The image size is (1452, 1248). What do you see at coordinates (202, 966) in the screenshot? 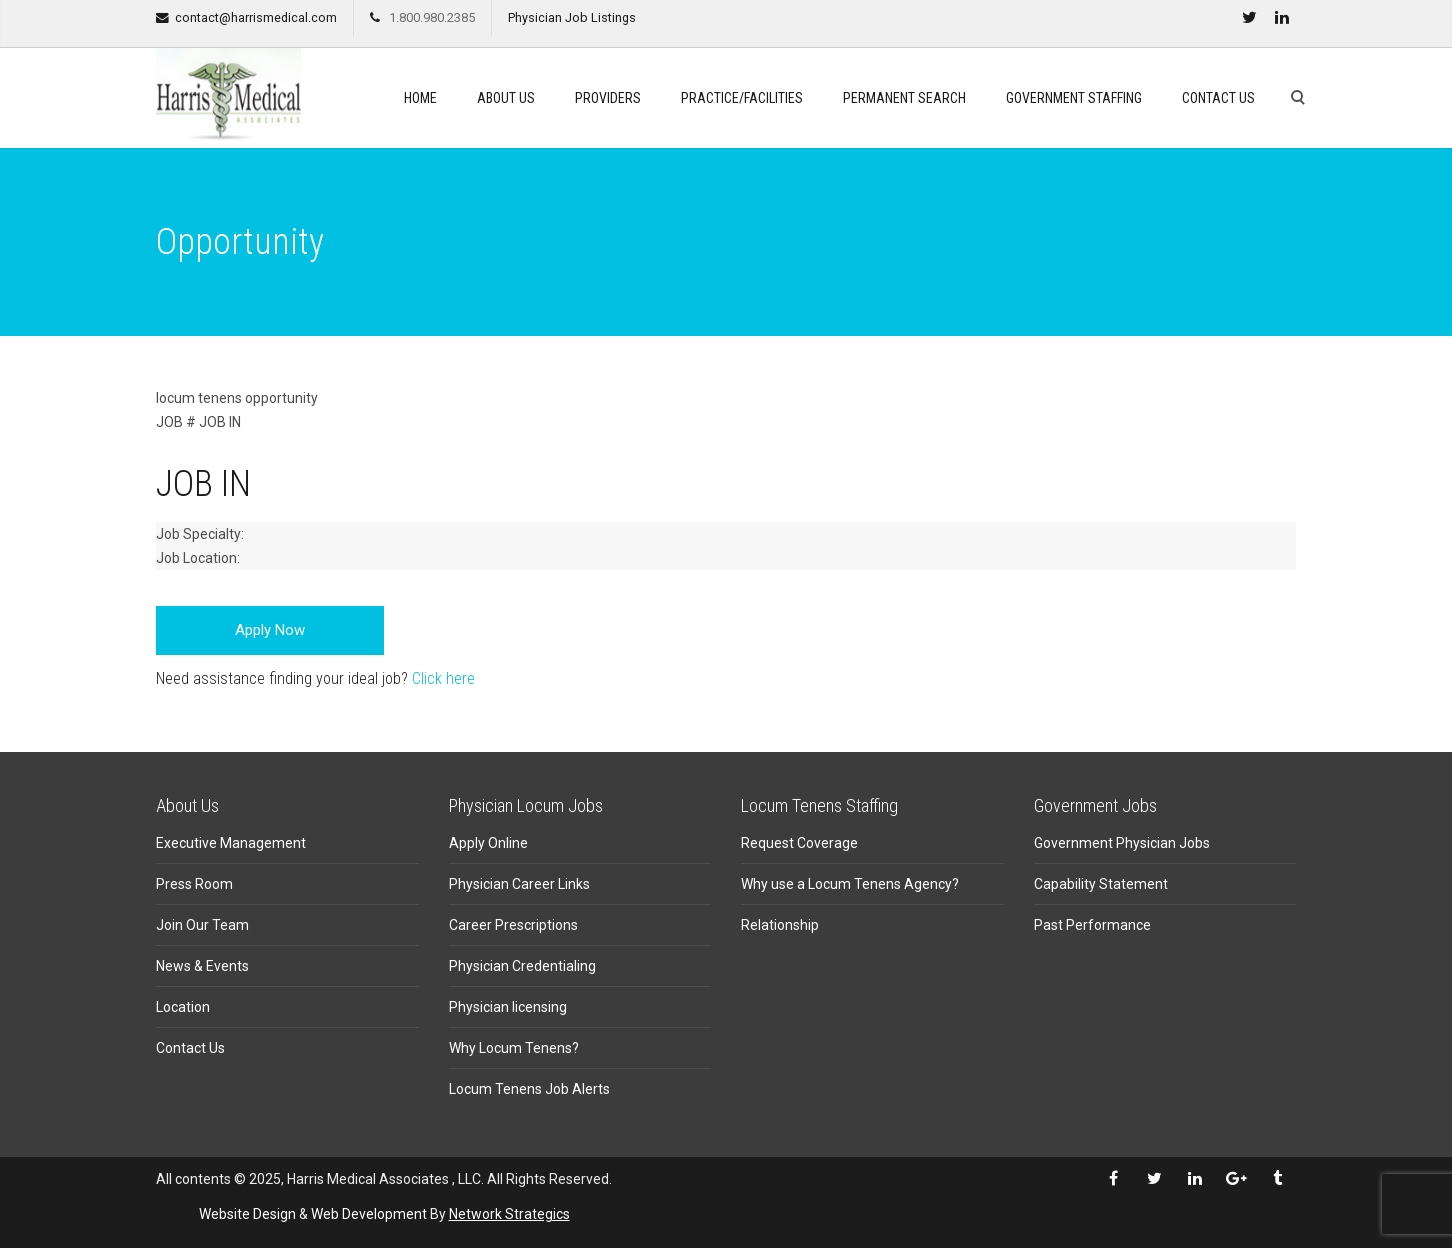
I see `News & Events` at bounding box center [202, 966].